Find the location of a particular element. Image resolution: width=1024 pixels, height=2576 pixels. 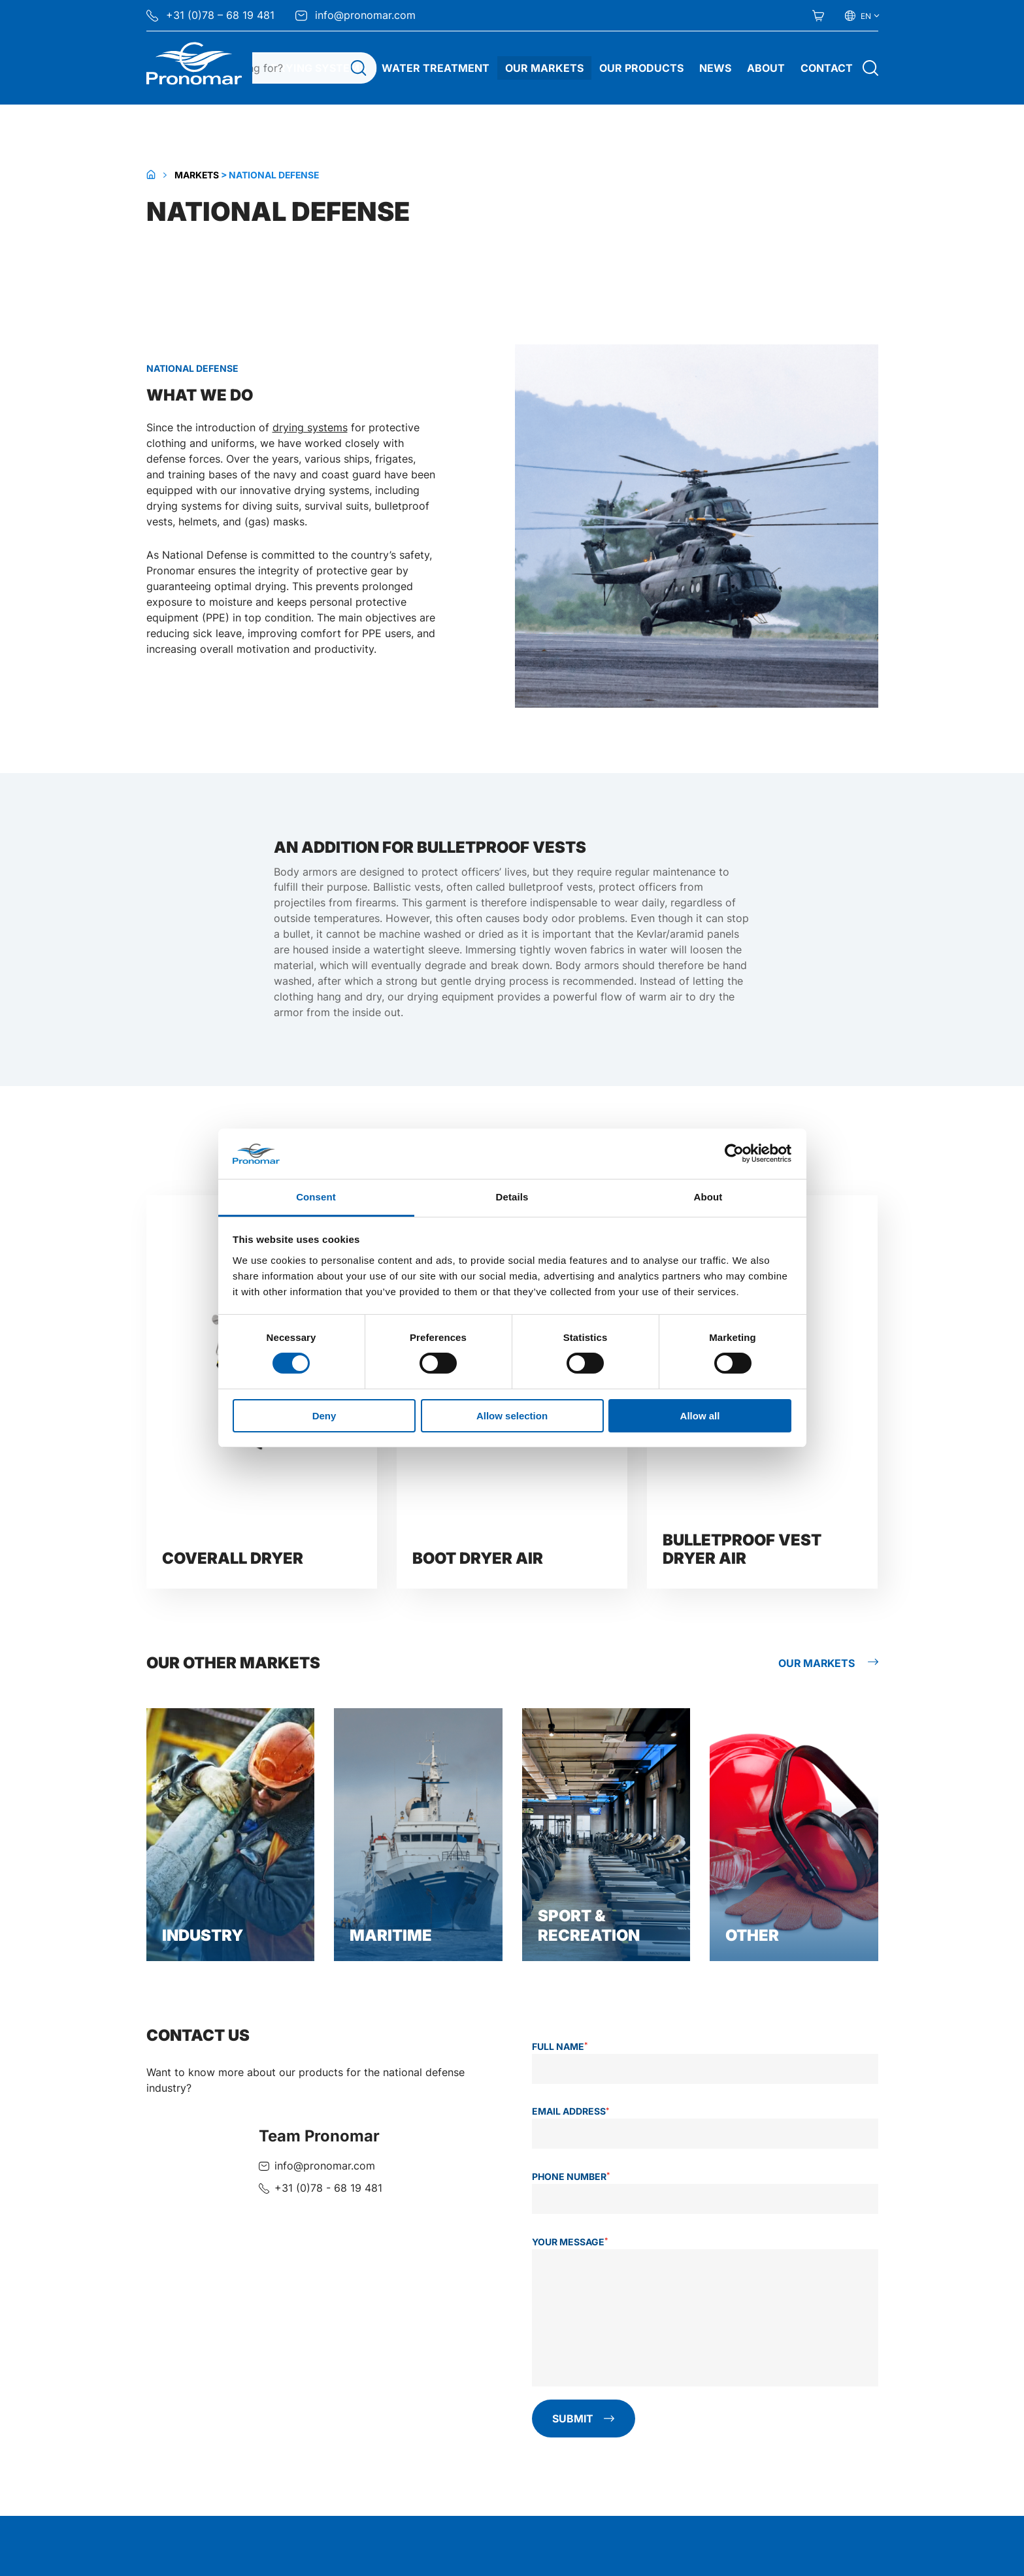

info@pronomar.com is located at coordinates (355, 15).